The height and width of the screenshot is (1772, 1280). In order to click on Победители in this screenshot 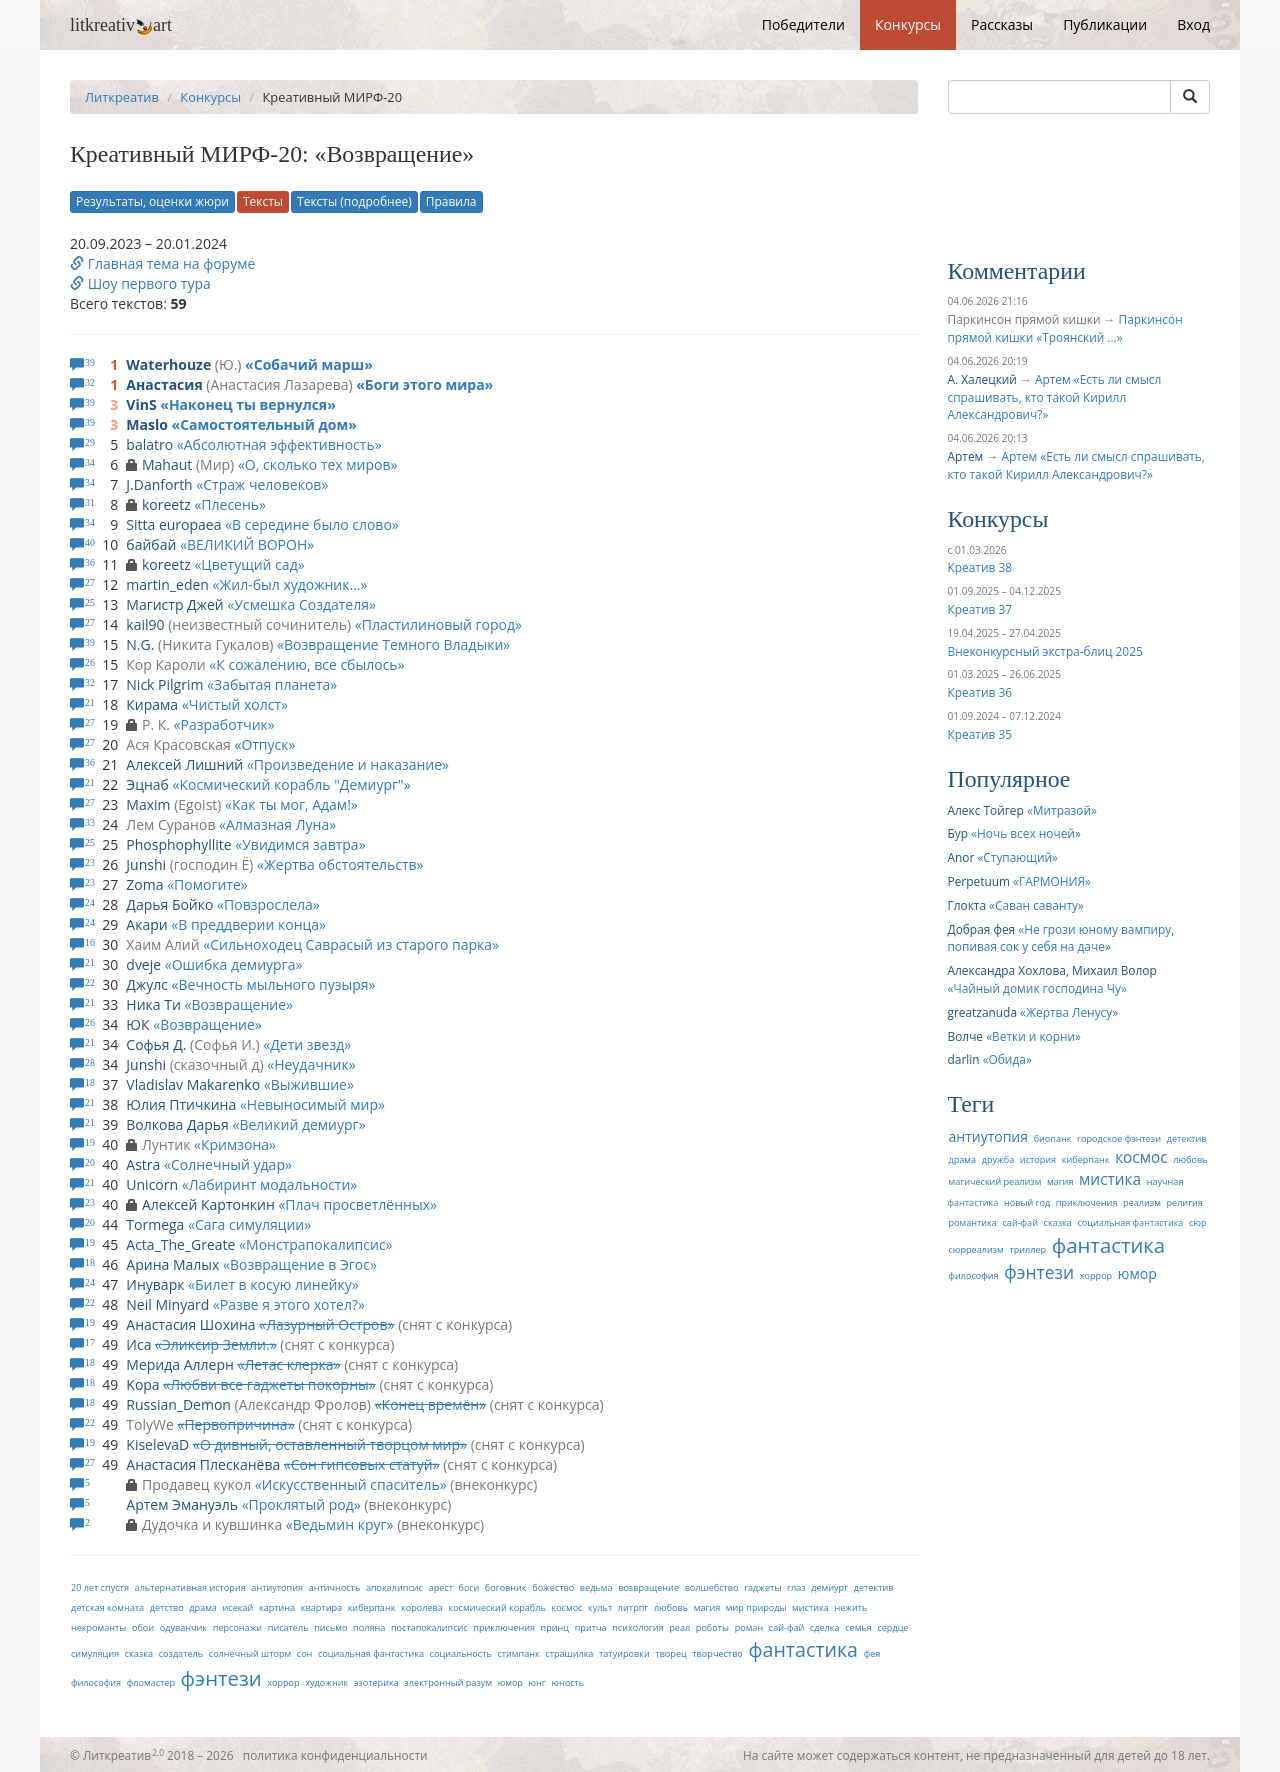, I will do `click(803, 24)`.